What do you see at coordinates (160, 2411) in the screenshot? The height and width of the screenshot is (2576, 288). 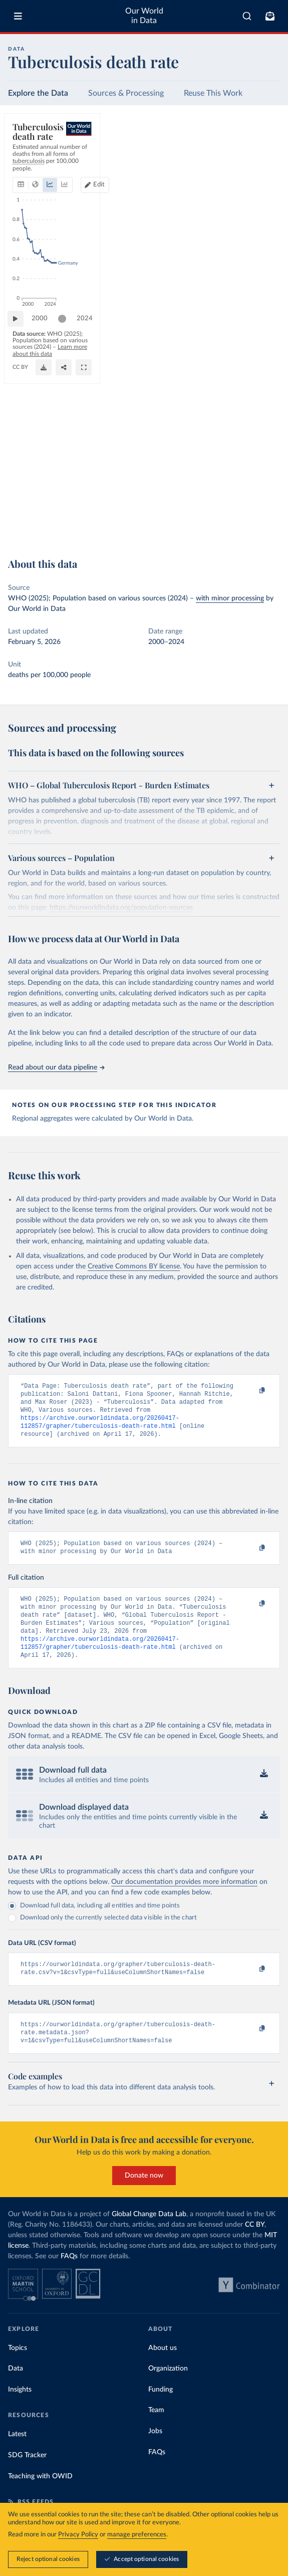 I see `Funding` at bounding box center [160, 2411].